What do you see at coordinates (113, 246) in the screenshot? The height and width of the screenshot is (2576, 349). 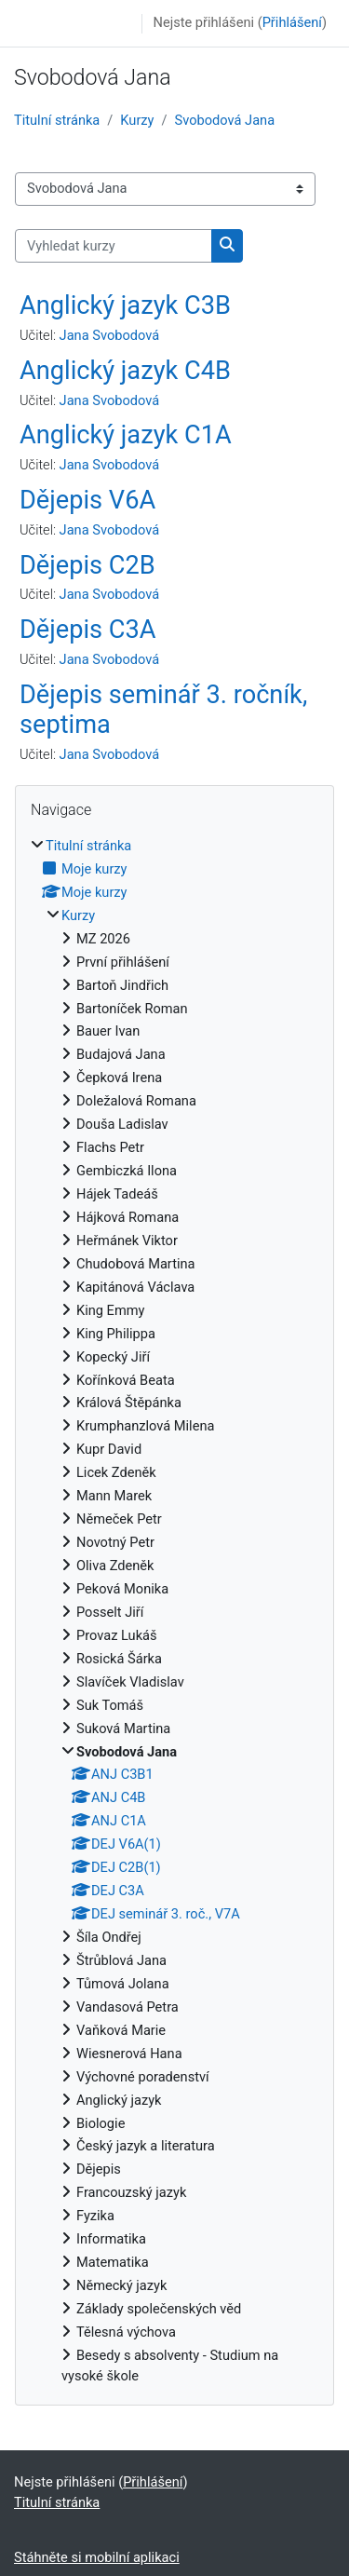 I see `[Vyhledat kurzy]` at bounding box center [113, 246].